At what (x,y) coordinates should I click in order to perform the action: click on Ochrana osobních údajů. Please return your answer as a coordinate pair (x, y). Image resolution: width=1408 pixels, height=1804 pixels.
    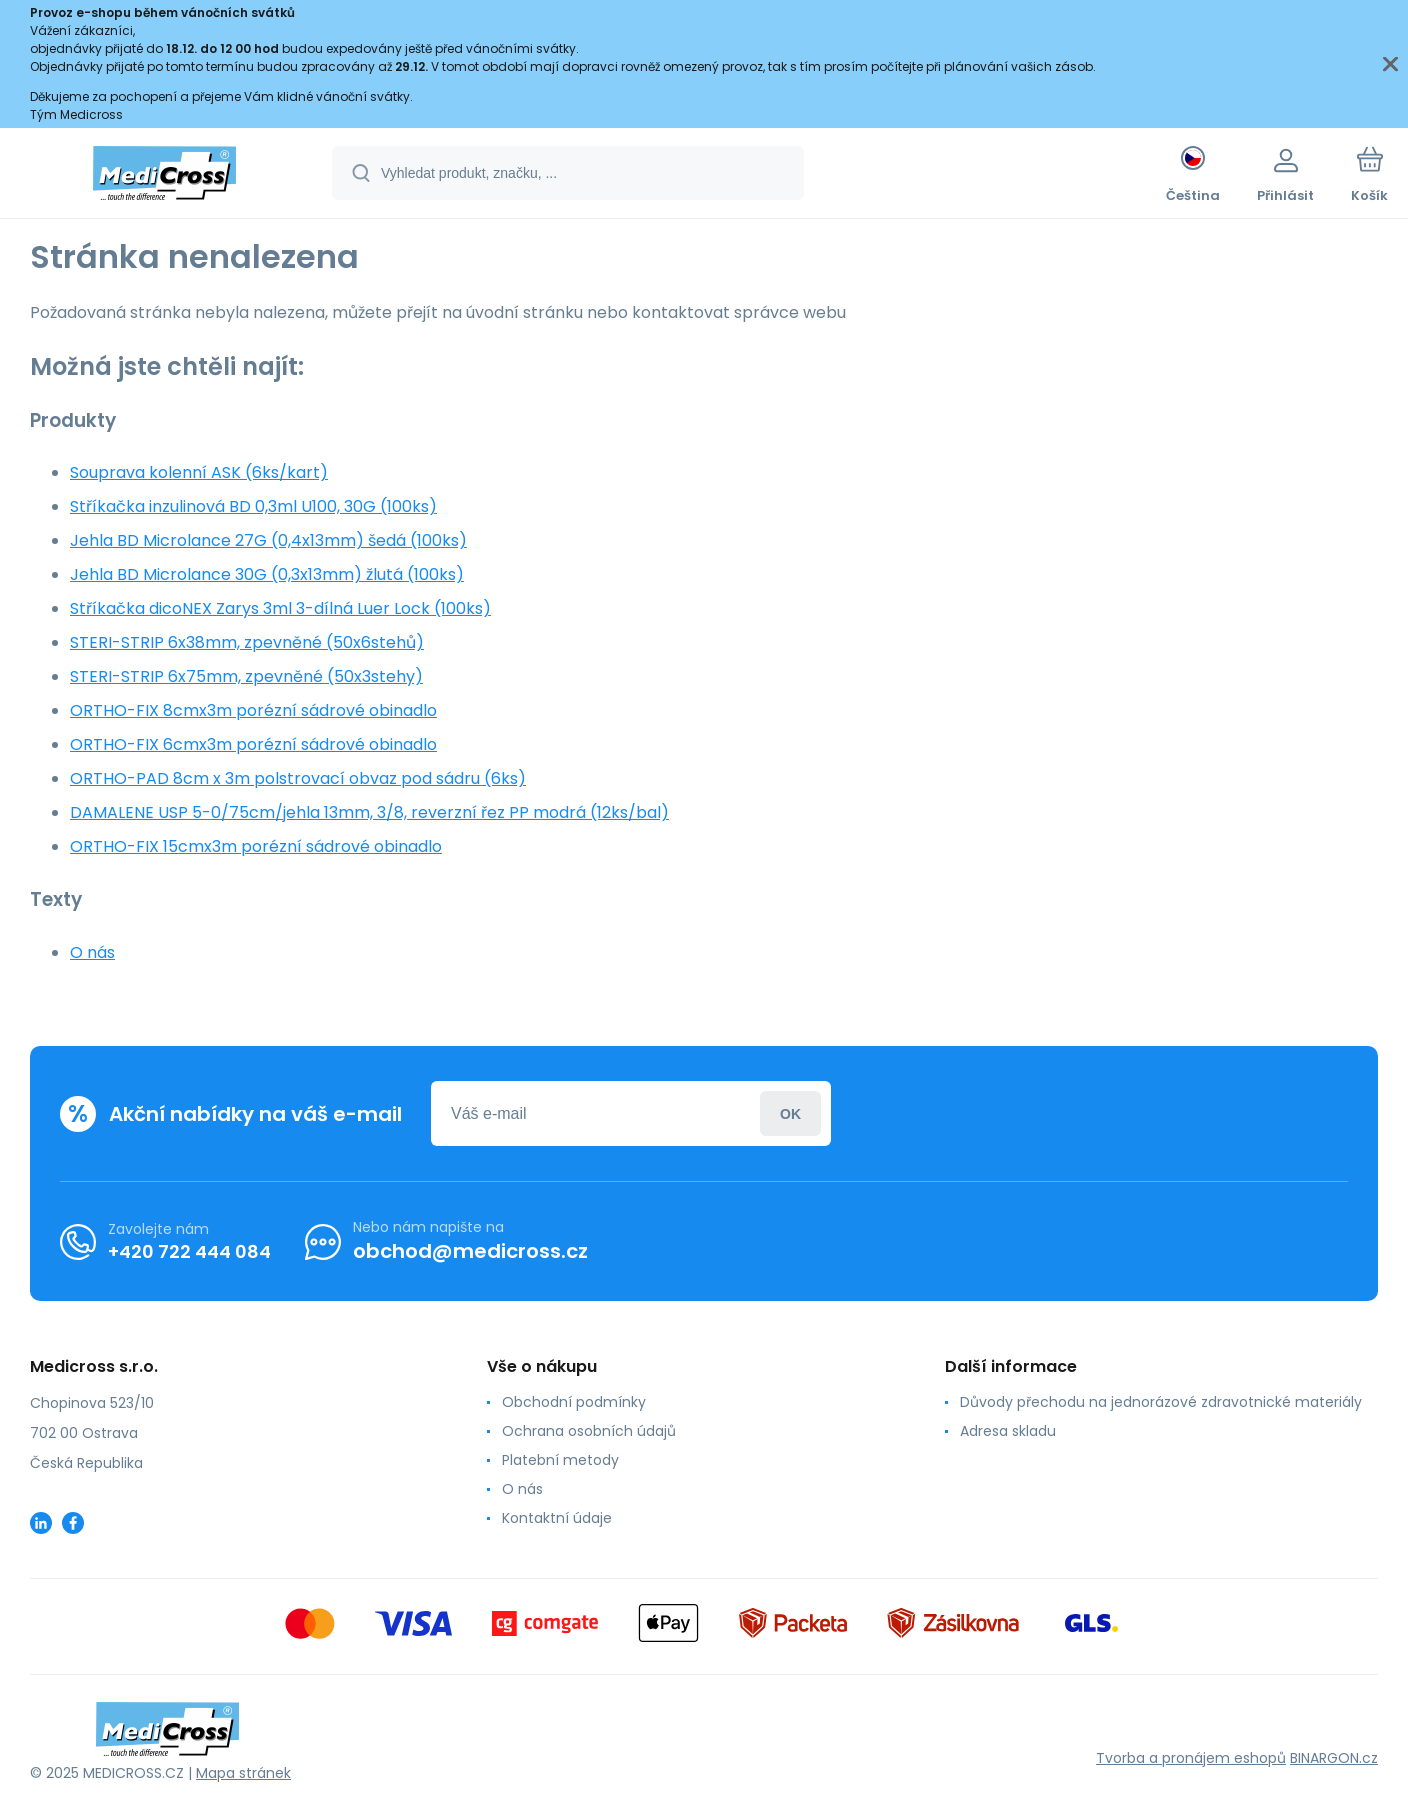
    Looking at the image, I should click on (589, 1431).